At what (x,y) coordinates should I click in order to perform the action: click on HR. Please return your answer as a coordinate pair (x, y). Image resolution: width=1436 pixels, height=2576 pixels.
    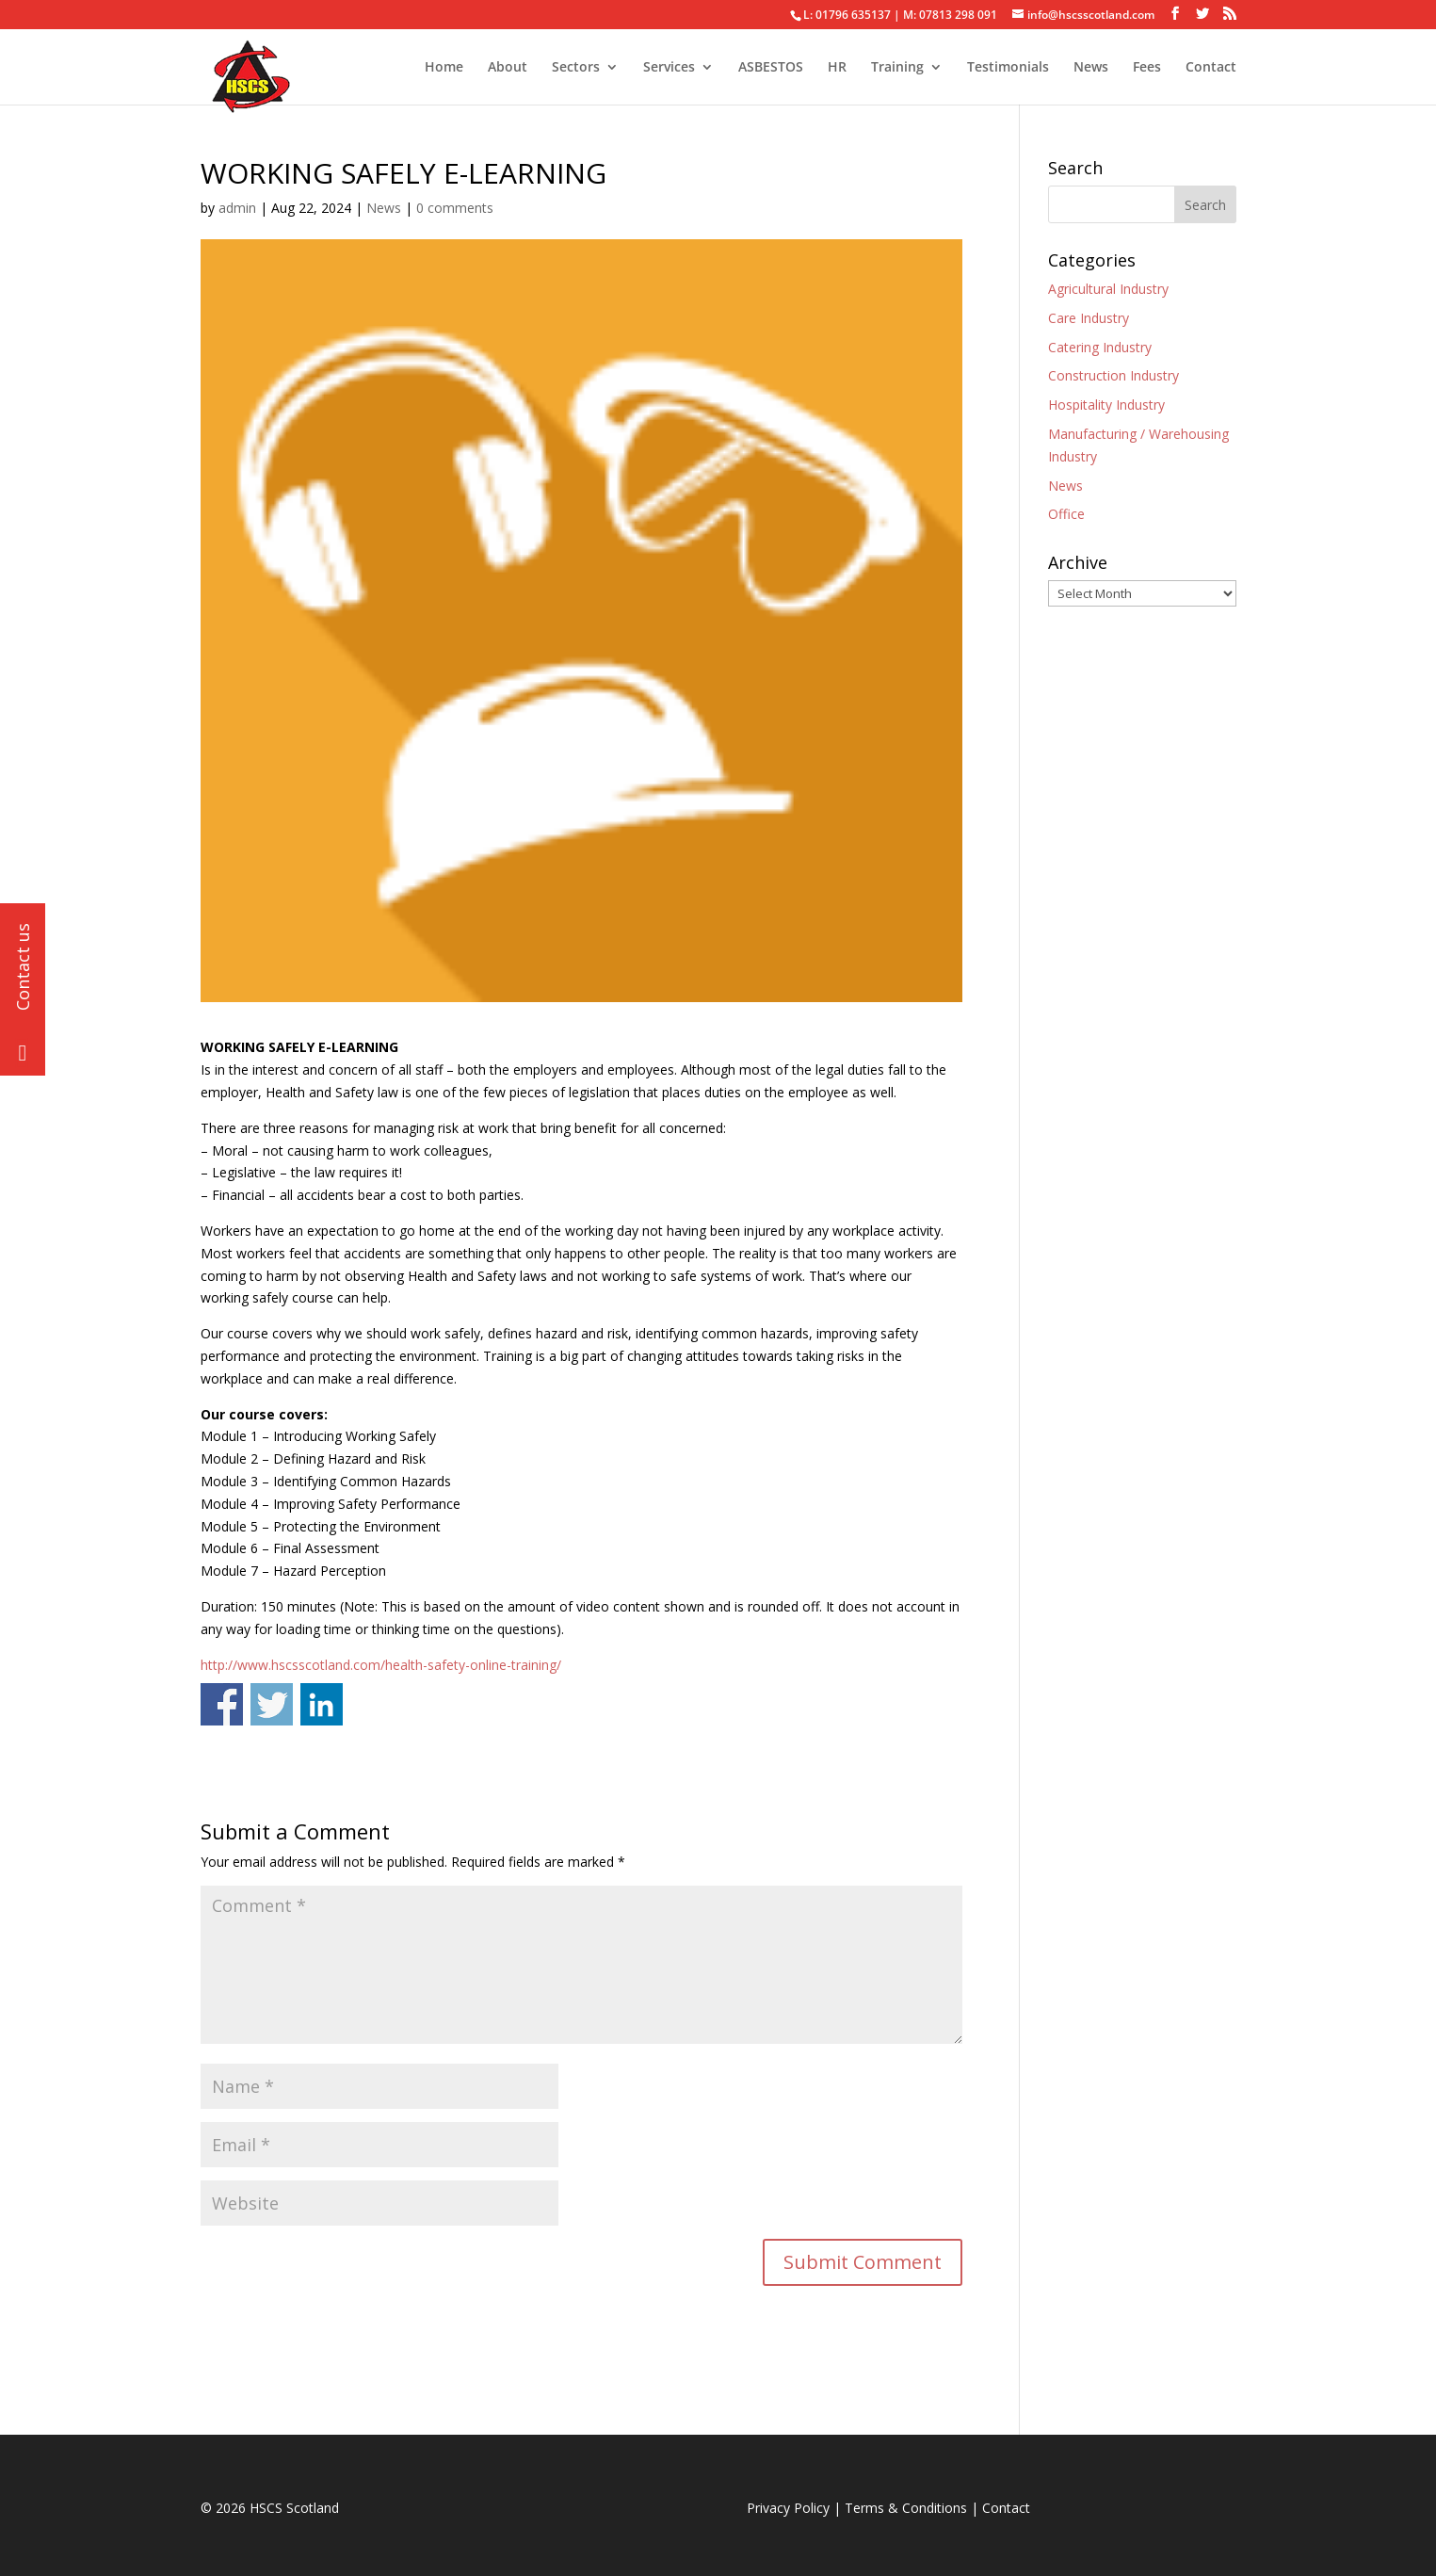
    Looking at the image, I should click on (837, 67).